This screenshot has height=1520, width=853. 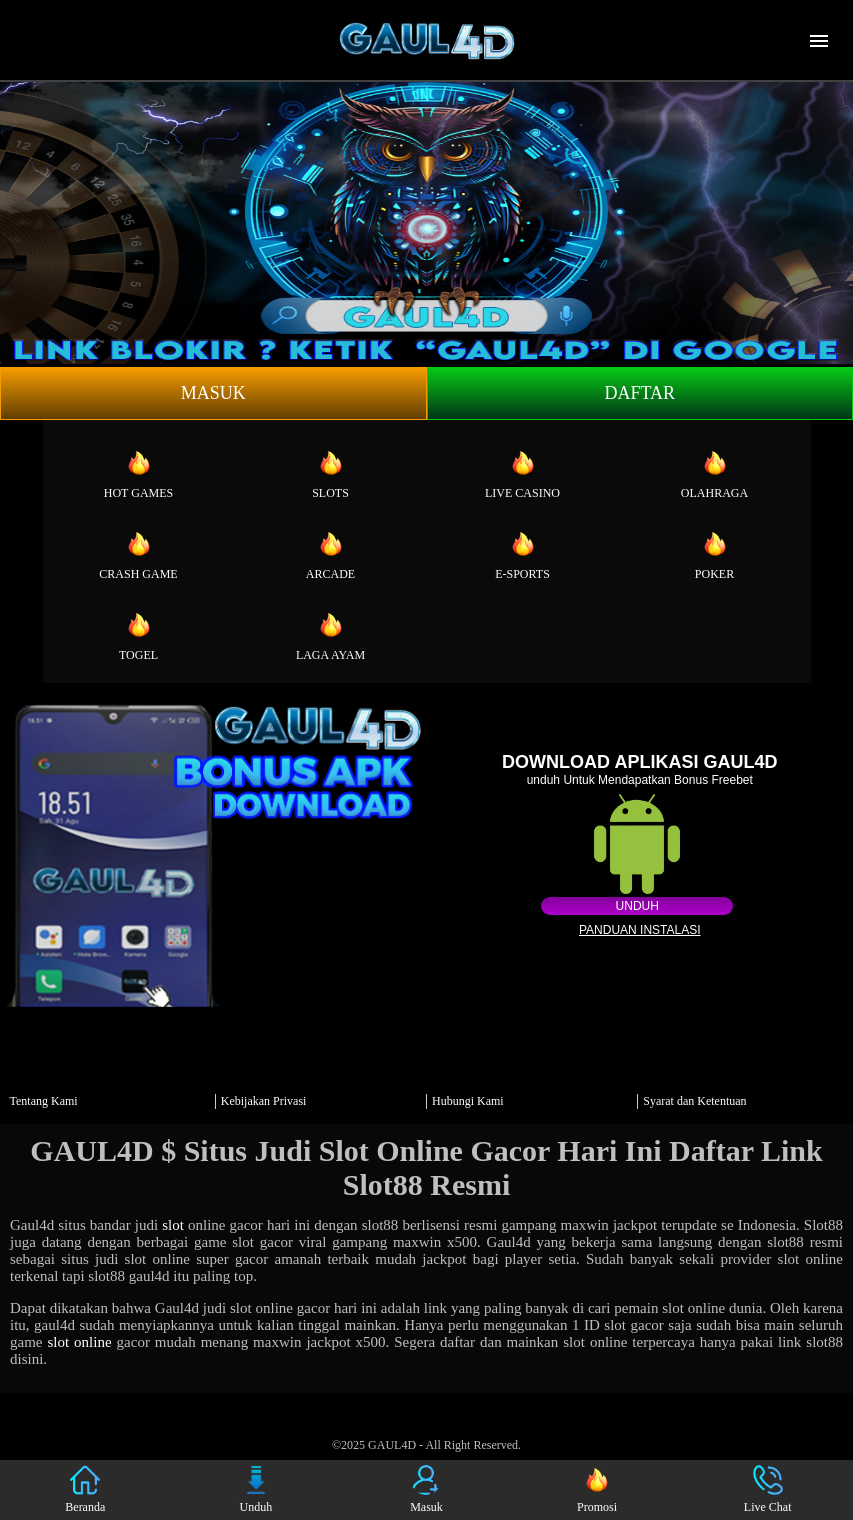 What do you see at coordinates (213, 393) in the screenshot?
I see `Masuk` at bounding box center [213, 393].